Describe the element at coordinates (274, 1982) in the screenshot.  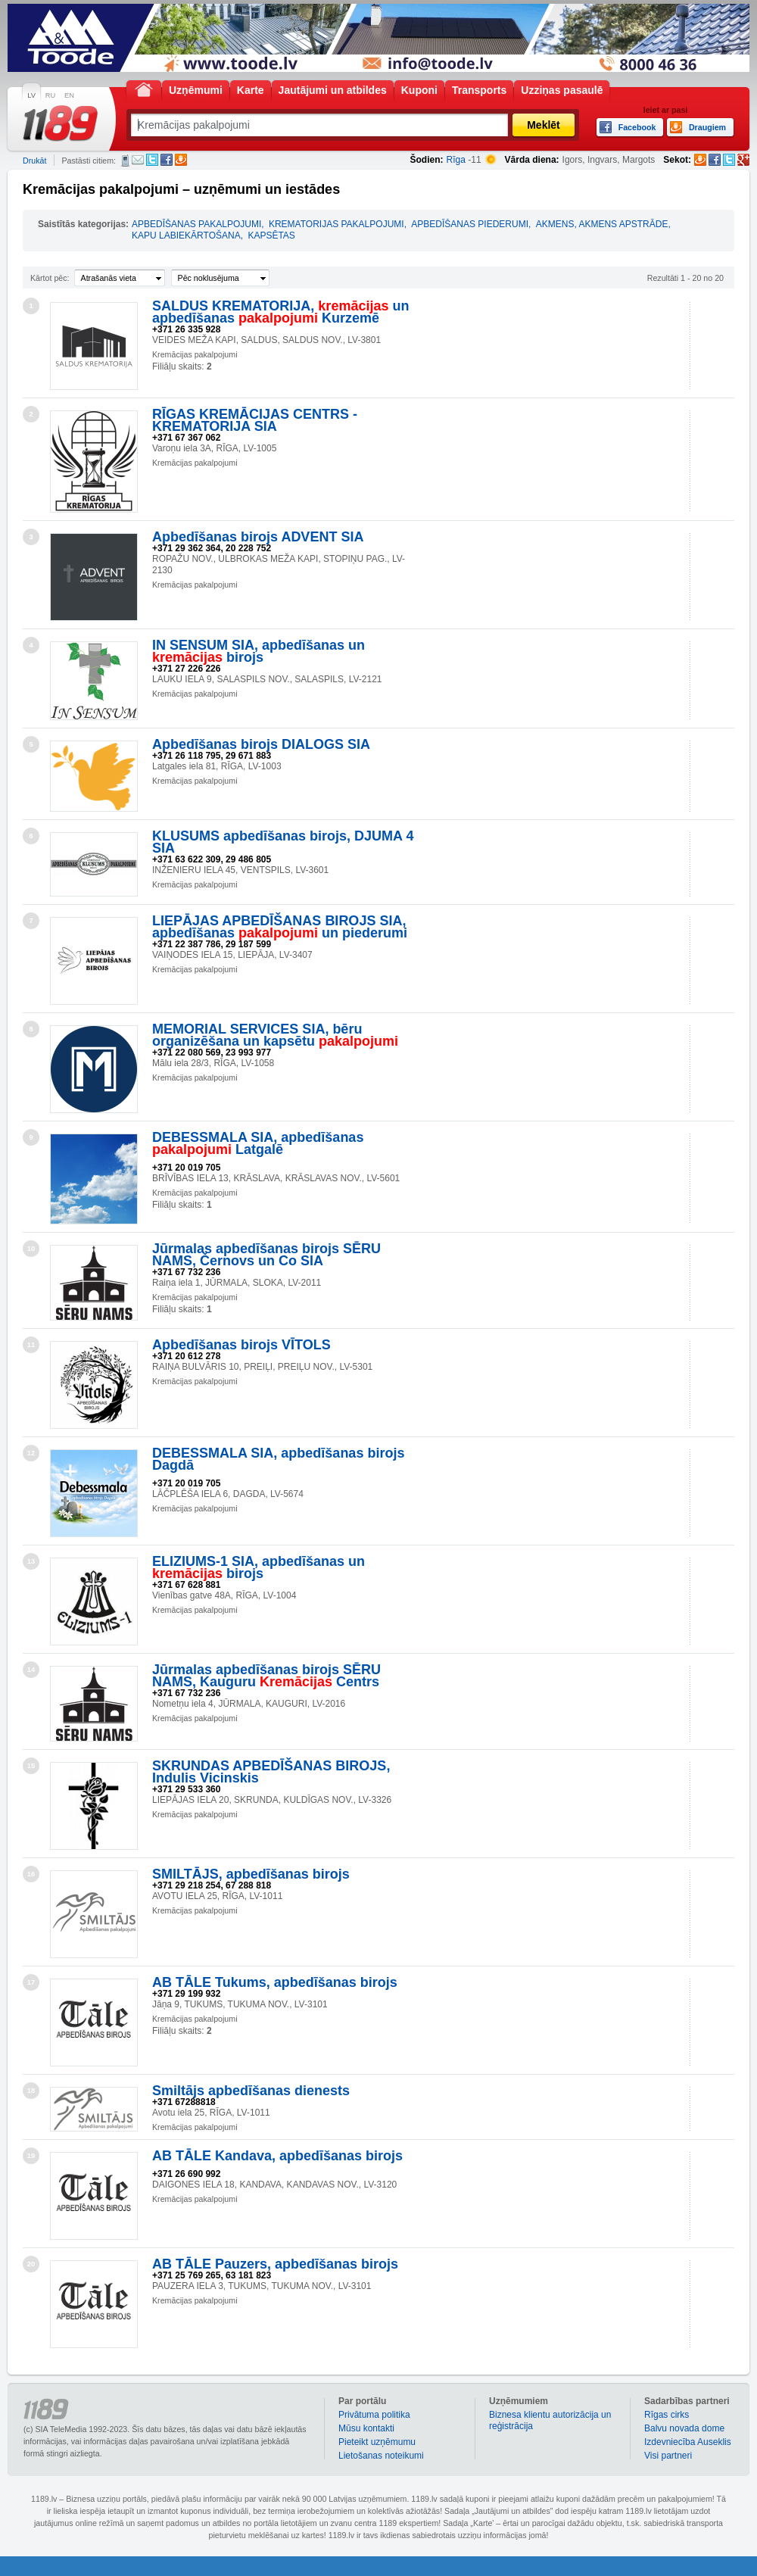
I see `AB TĀLE Tukums, apbedīšanas birojs` at that location.